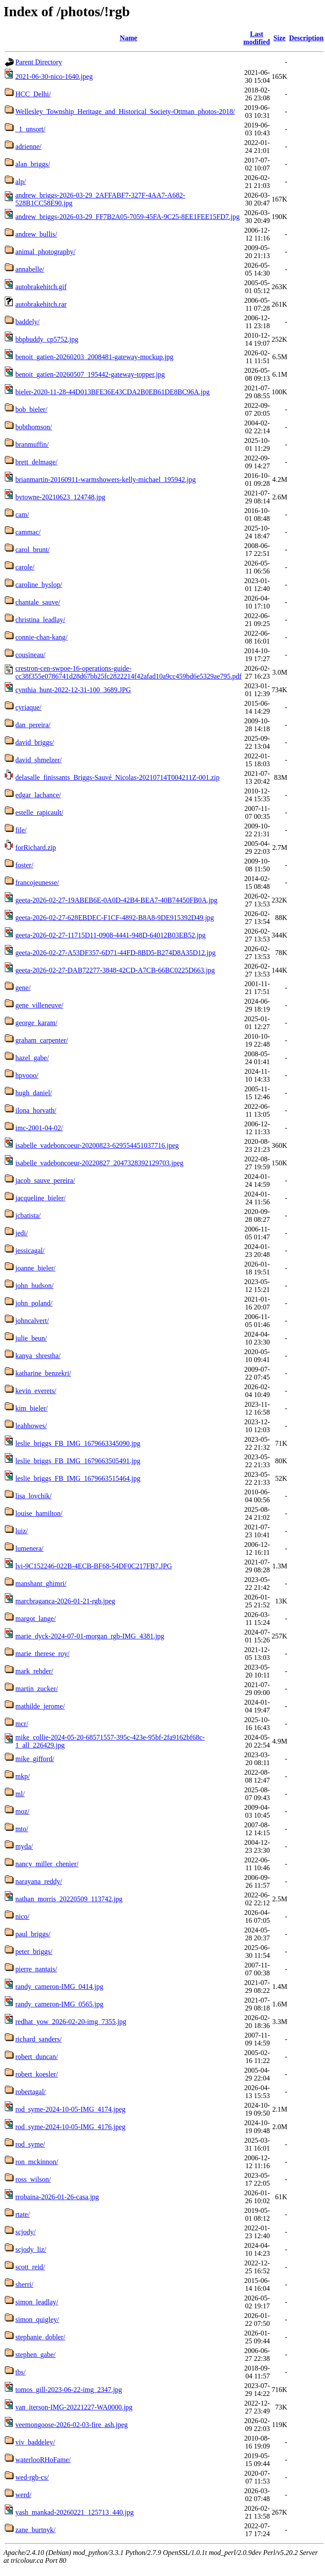  What do you see at coordinates (256, 38) in the screenshot?
I see `Last modified` at bounding box center [256, 38].